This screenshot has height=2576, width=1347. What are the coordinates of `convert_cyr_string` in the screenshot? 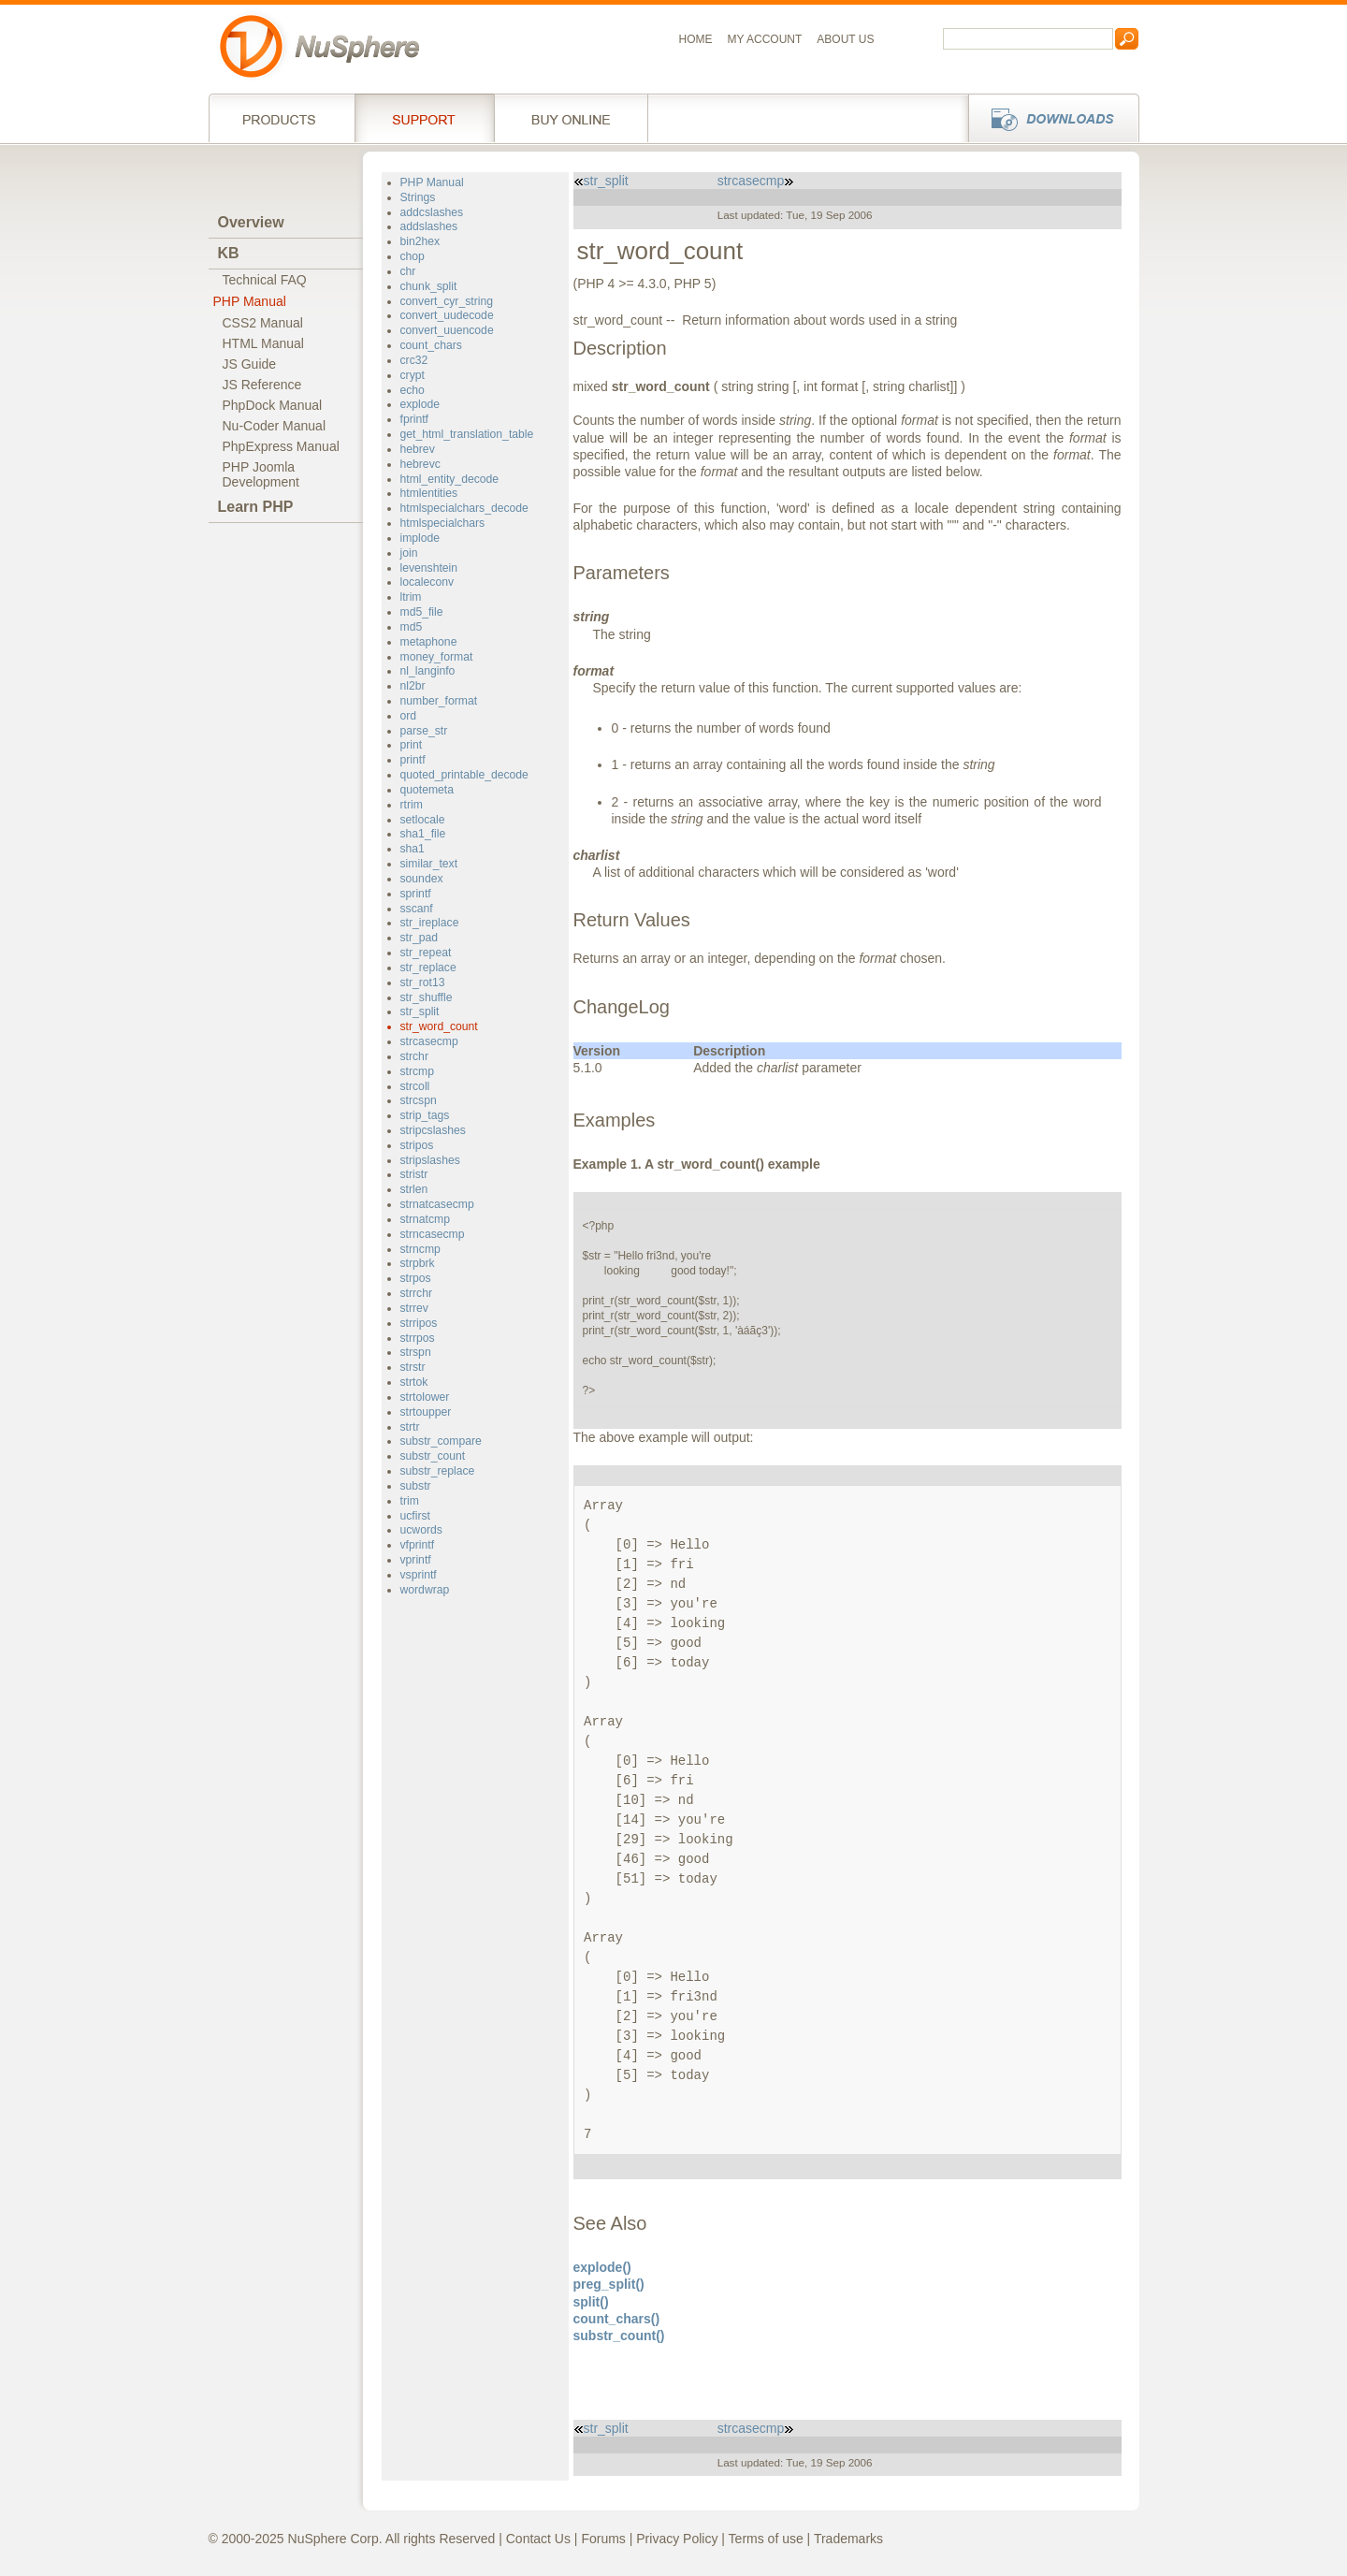 It's located at (446, 301).